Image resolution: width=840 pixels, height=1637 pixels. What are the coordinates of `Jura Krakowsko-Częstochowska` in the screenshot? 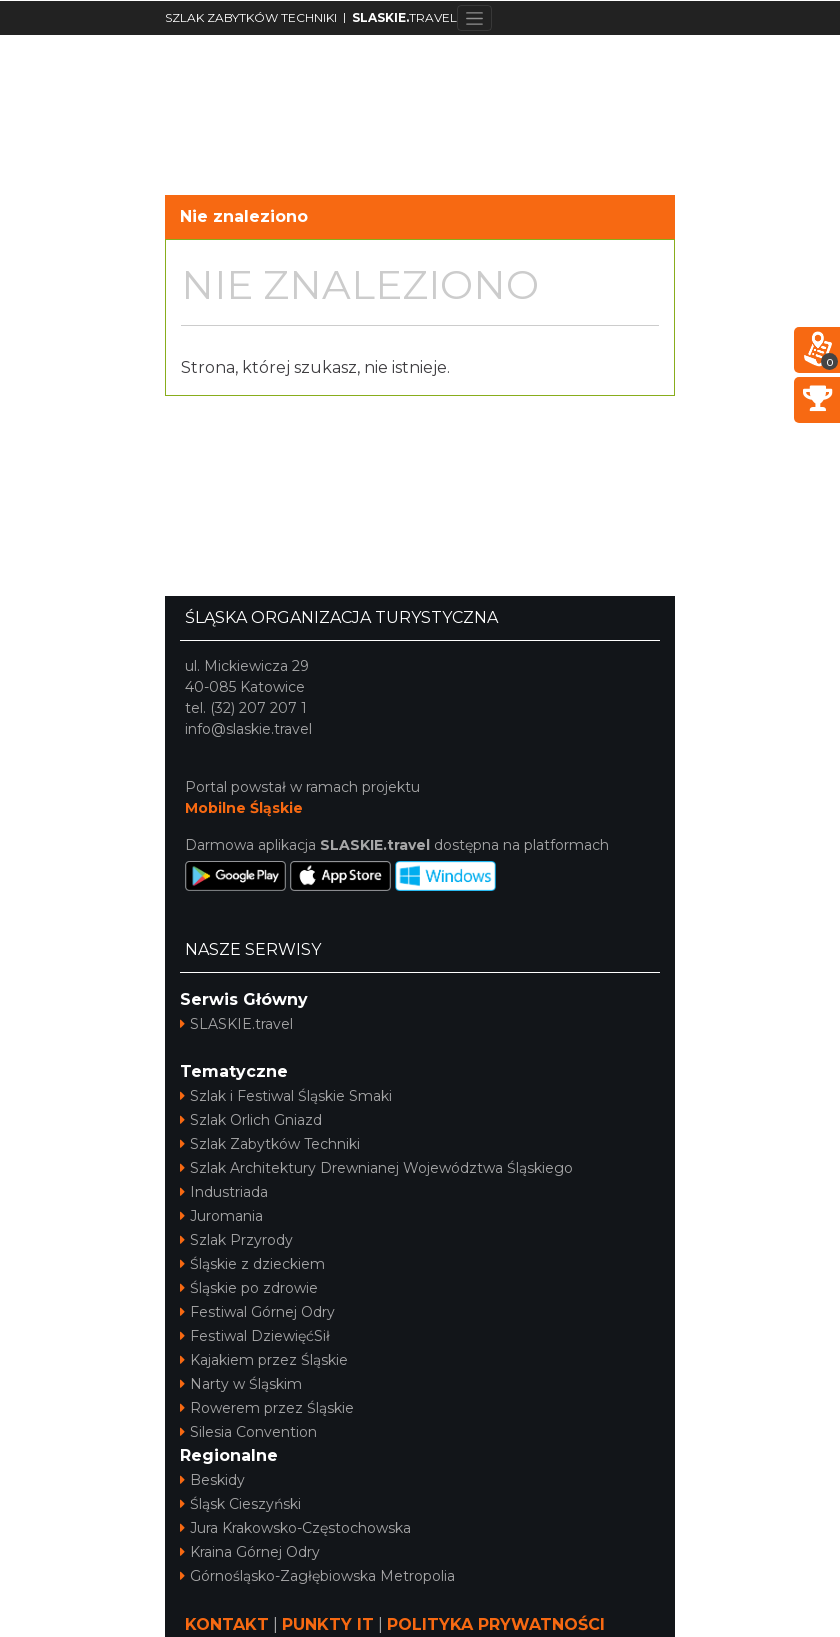 It's located at (295, 1528).